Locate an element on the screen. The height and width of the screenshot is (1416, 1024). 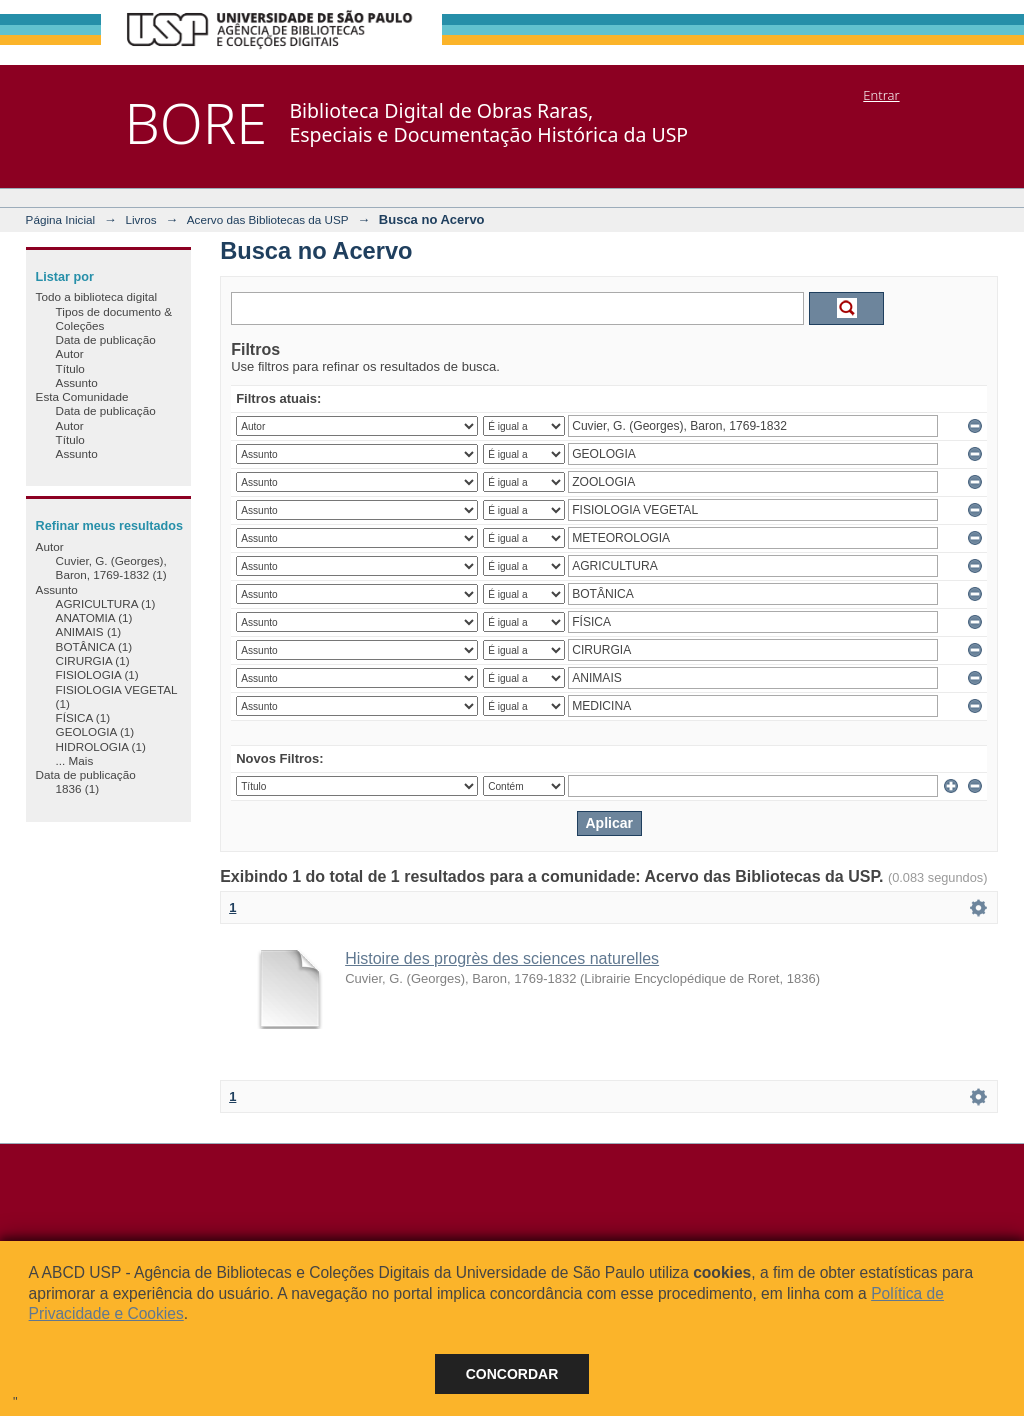
FISIOLOGIA (1) is located at coordinates (97, 674).